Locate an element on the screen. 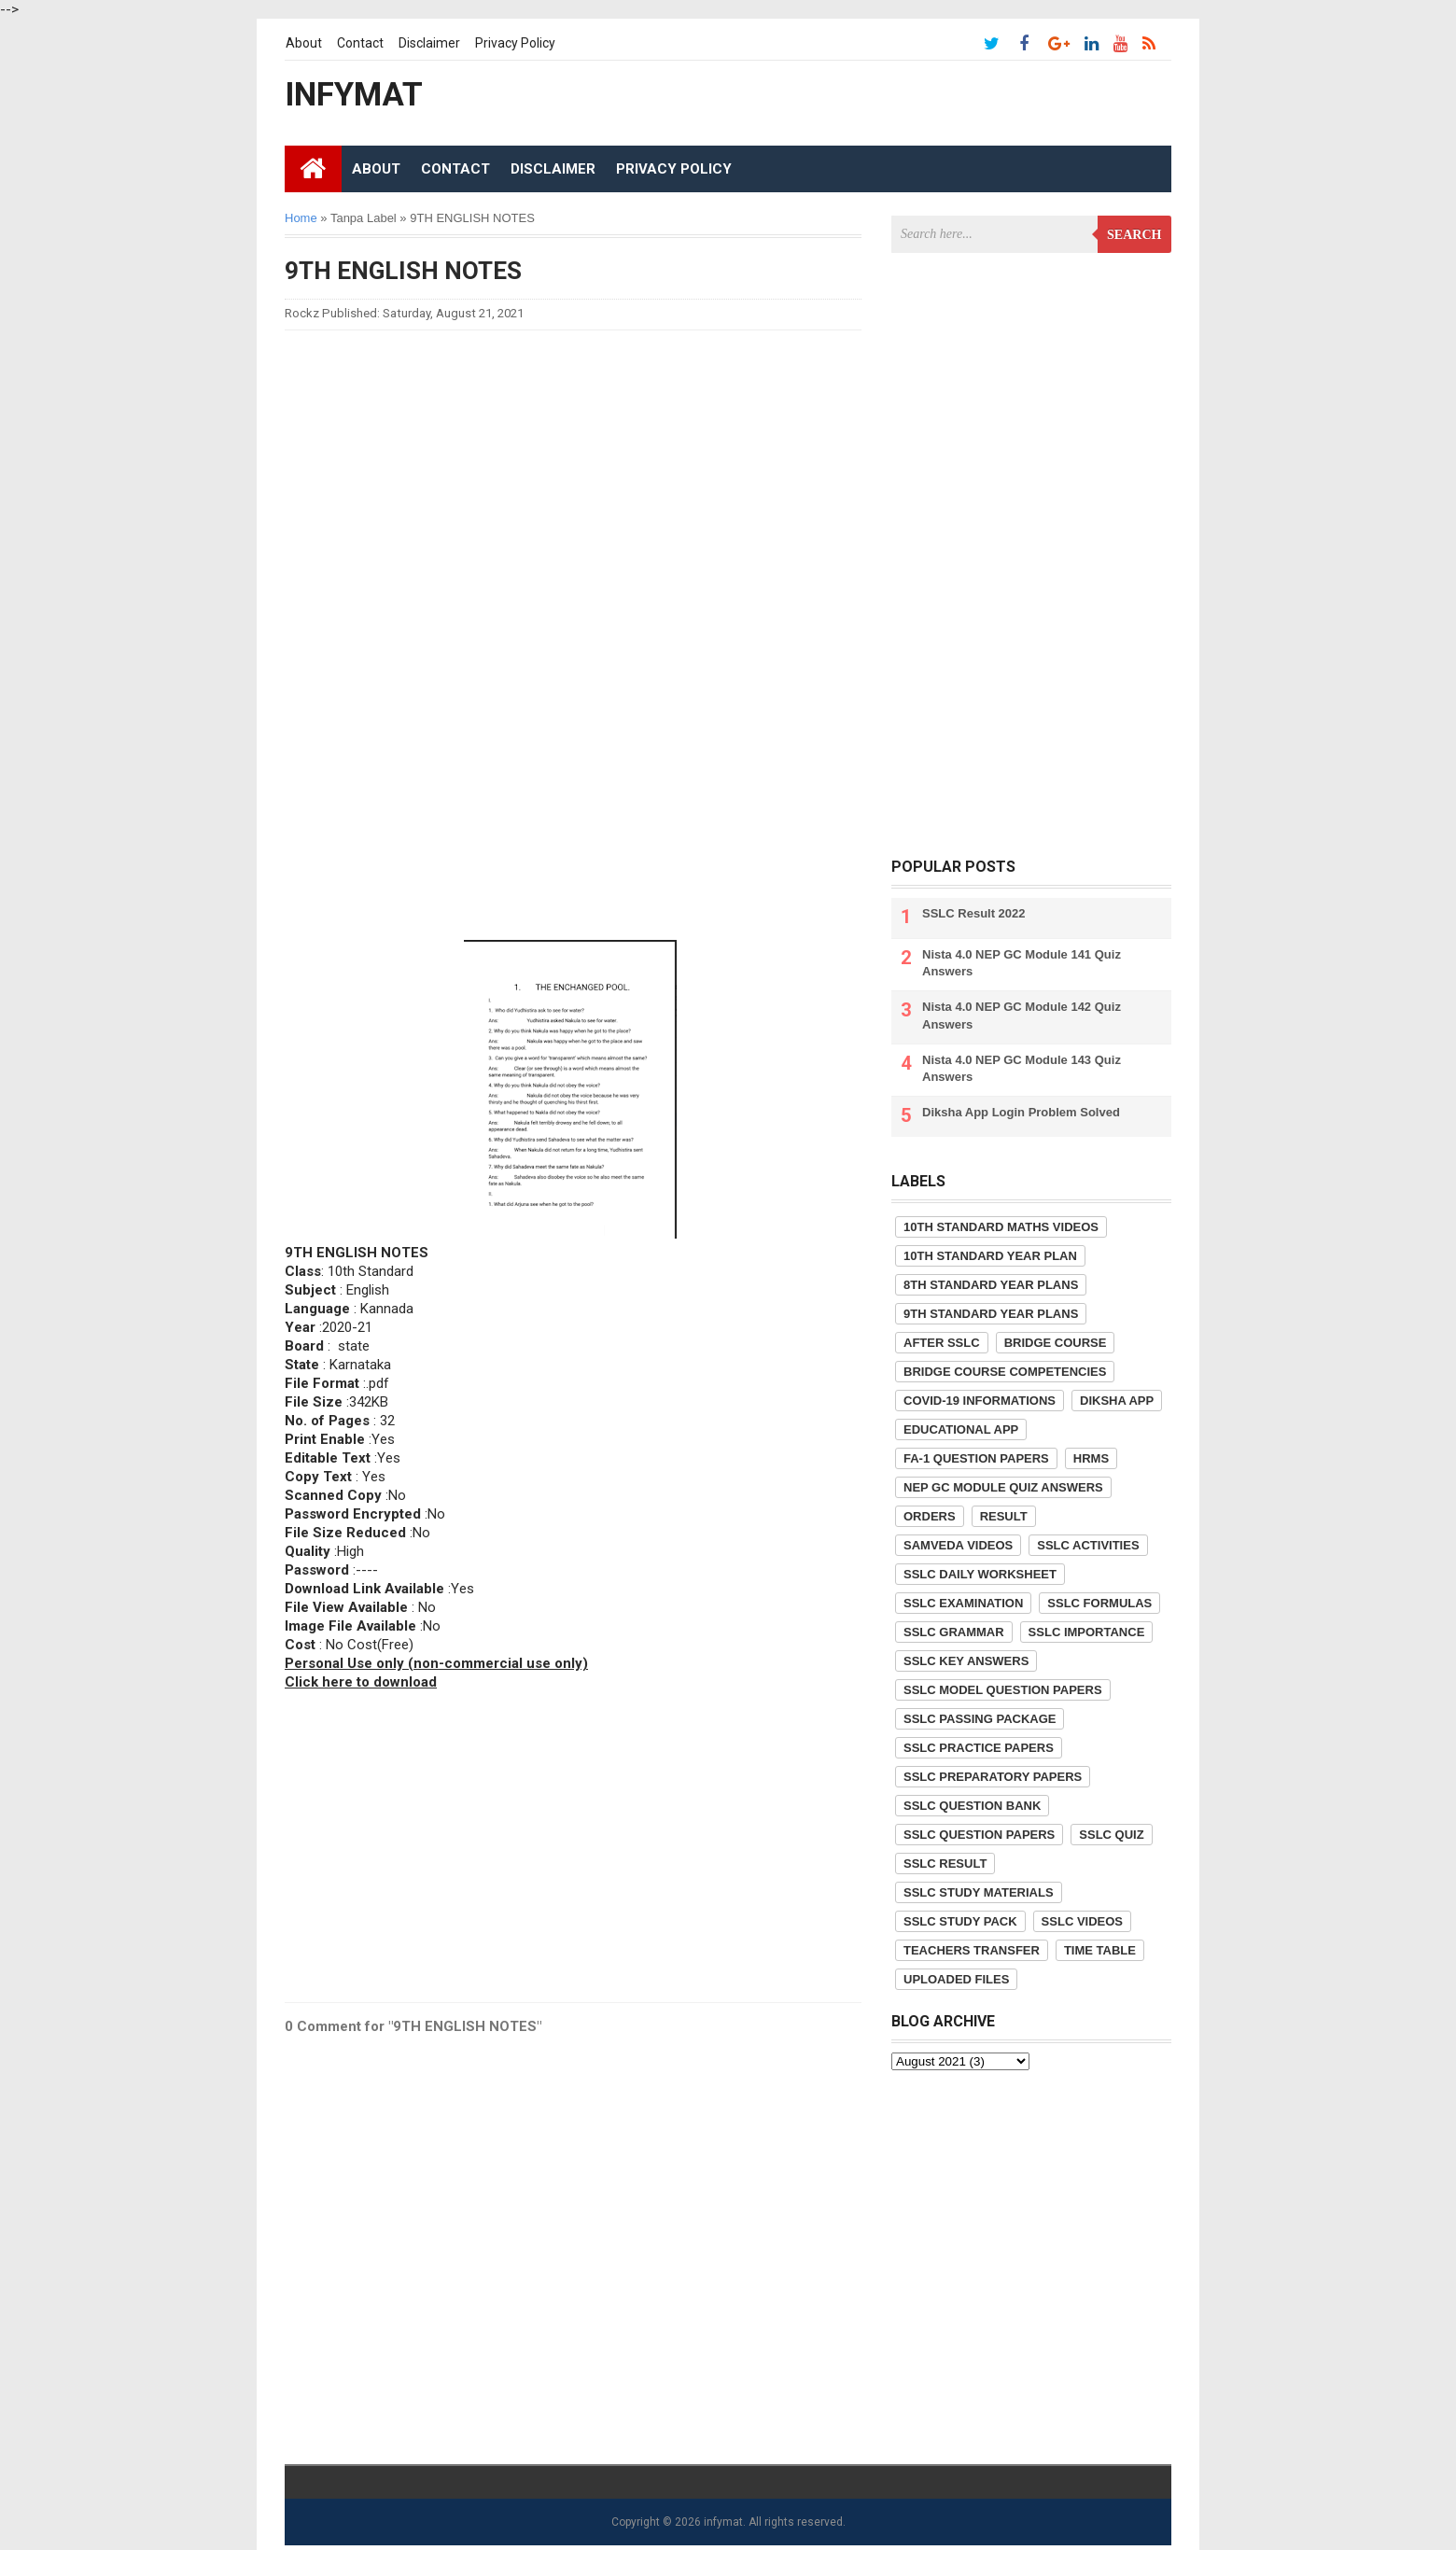 Image resolution: width=1456 pixels, height=2550 pixels. Educational App is located at coordinates (960, 1429).